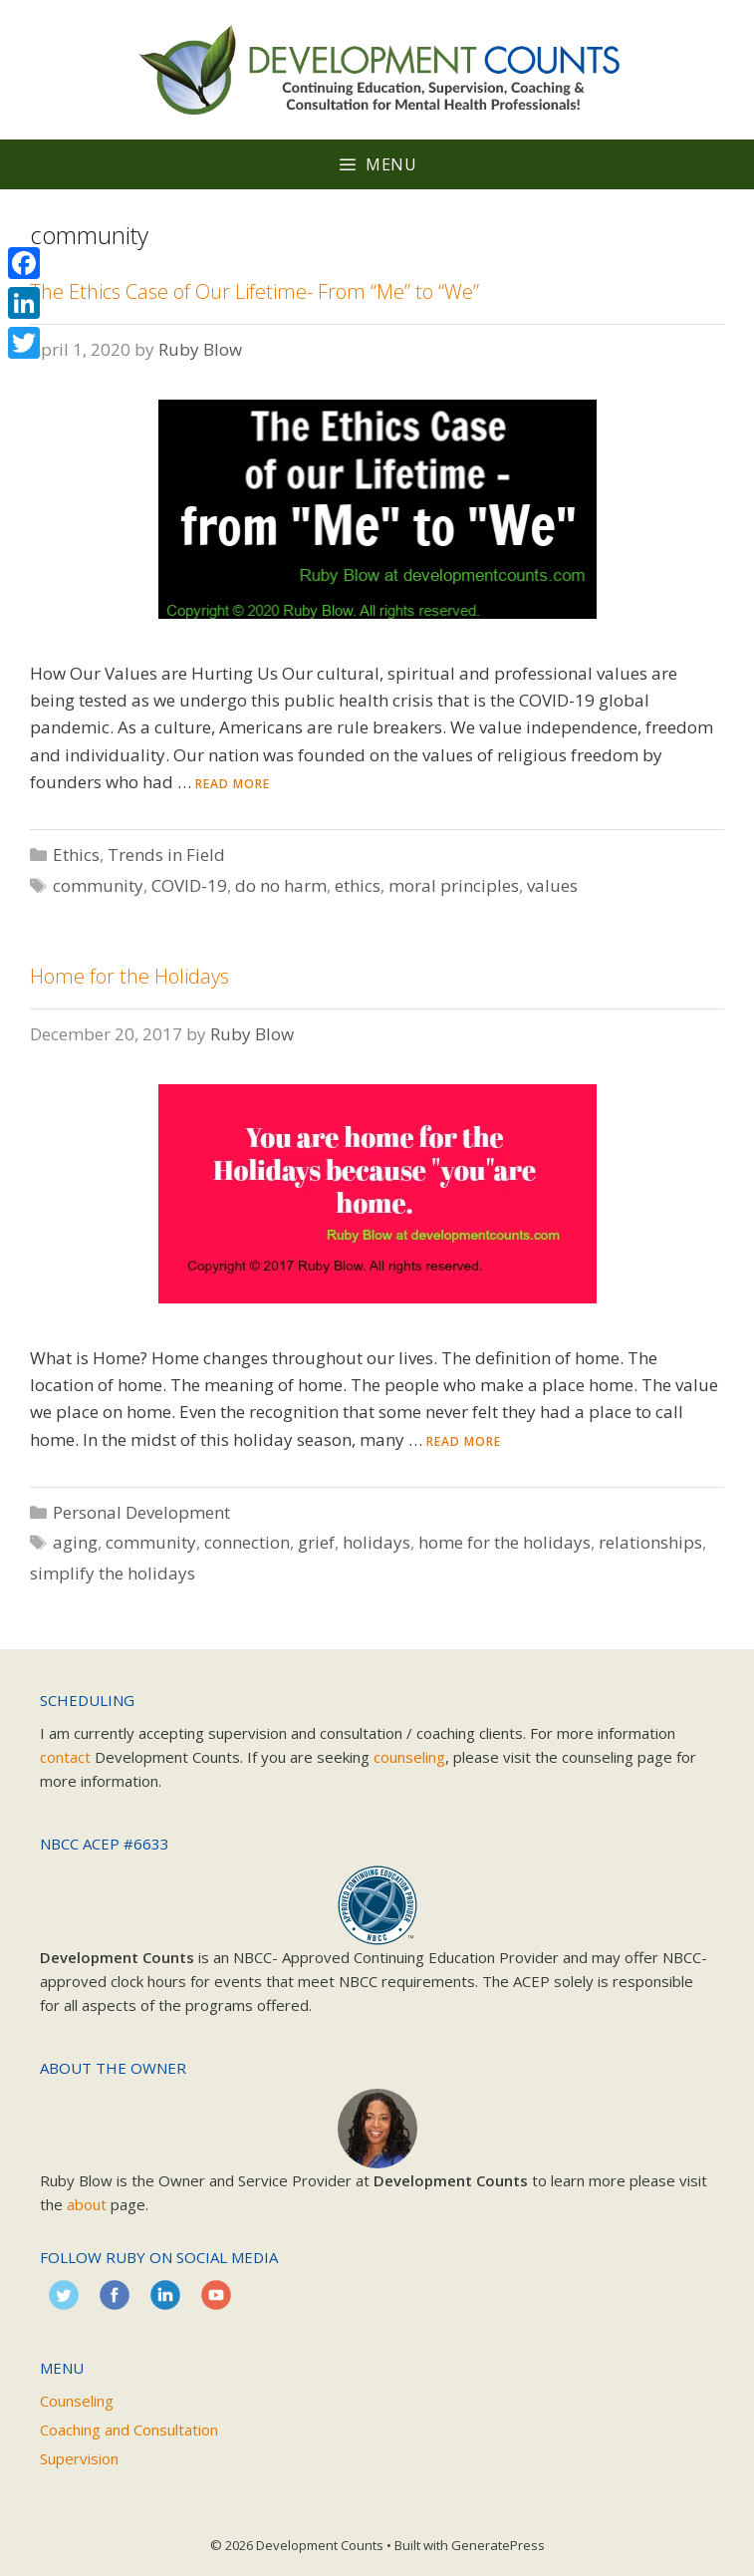  What do you see at coordinates (77, 2401) in the screenshot?
I see `Counseling` at bounding box center [77, 2401].